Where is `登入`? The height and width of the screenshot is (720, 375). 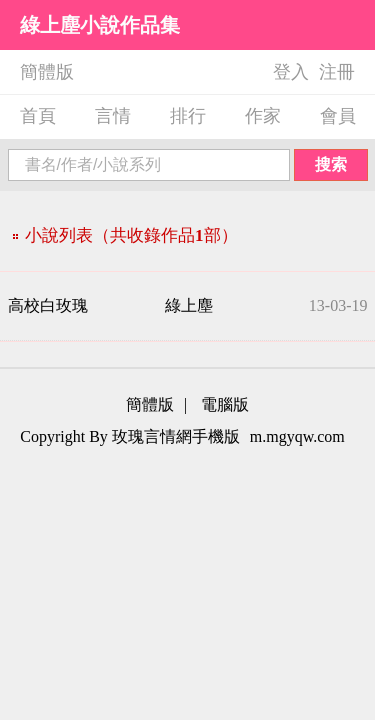 登入 is located at coordinates (291, 72).